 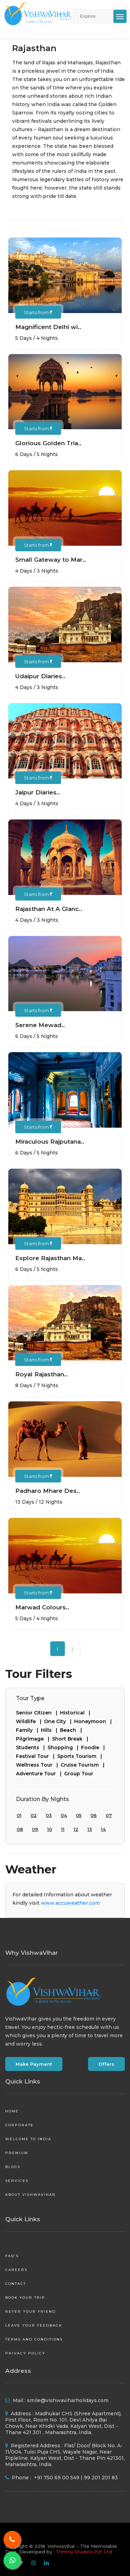 I want to click on Corporate, so click(x=19, y=2125).